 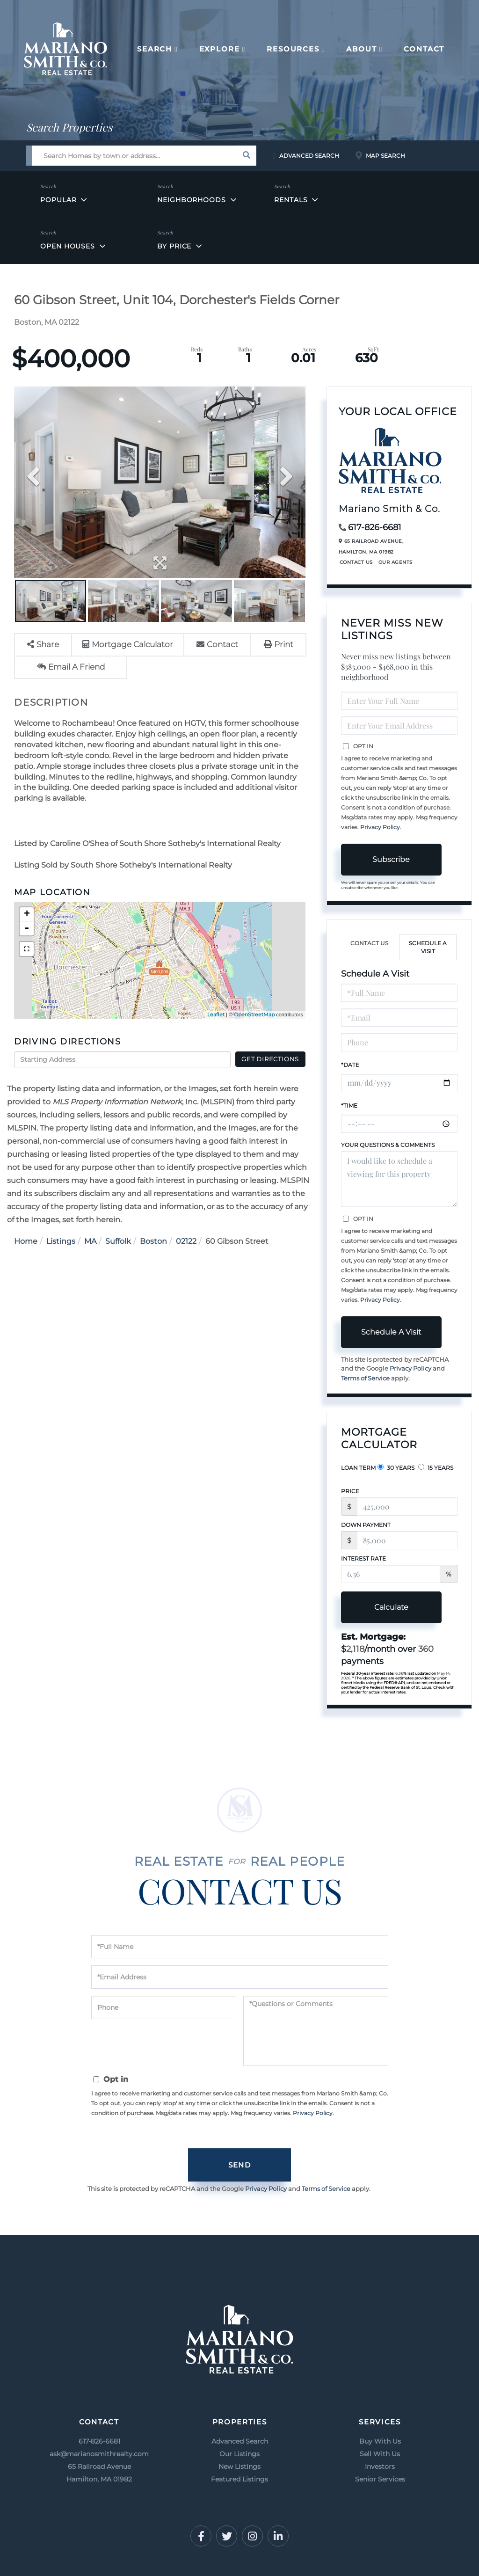 What do you see at coordinates (25, 1241) in the screenshot?
I see `Home` at bounding box center [25, 1241].